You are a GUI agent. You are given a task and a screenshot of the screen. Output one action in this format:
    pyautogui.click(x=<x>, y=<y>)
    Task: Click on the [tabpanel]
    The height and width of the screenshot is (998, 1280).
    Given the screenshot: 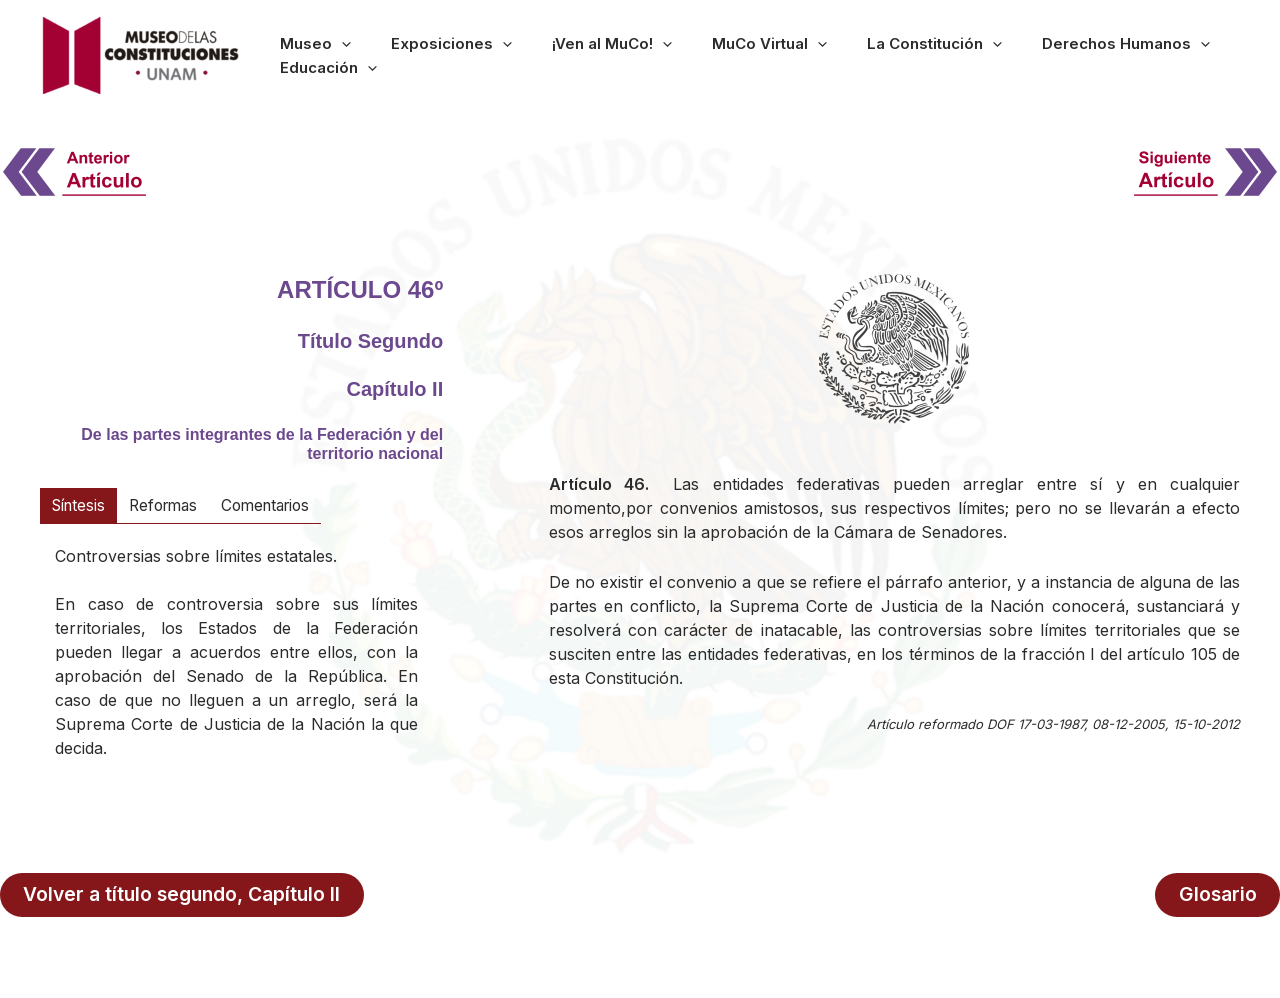 What is the action you would take?
    pyautogui.click(x=236, y=666)
    